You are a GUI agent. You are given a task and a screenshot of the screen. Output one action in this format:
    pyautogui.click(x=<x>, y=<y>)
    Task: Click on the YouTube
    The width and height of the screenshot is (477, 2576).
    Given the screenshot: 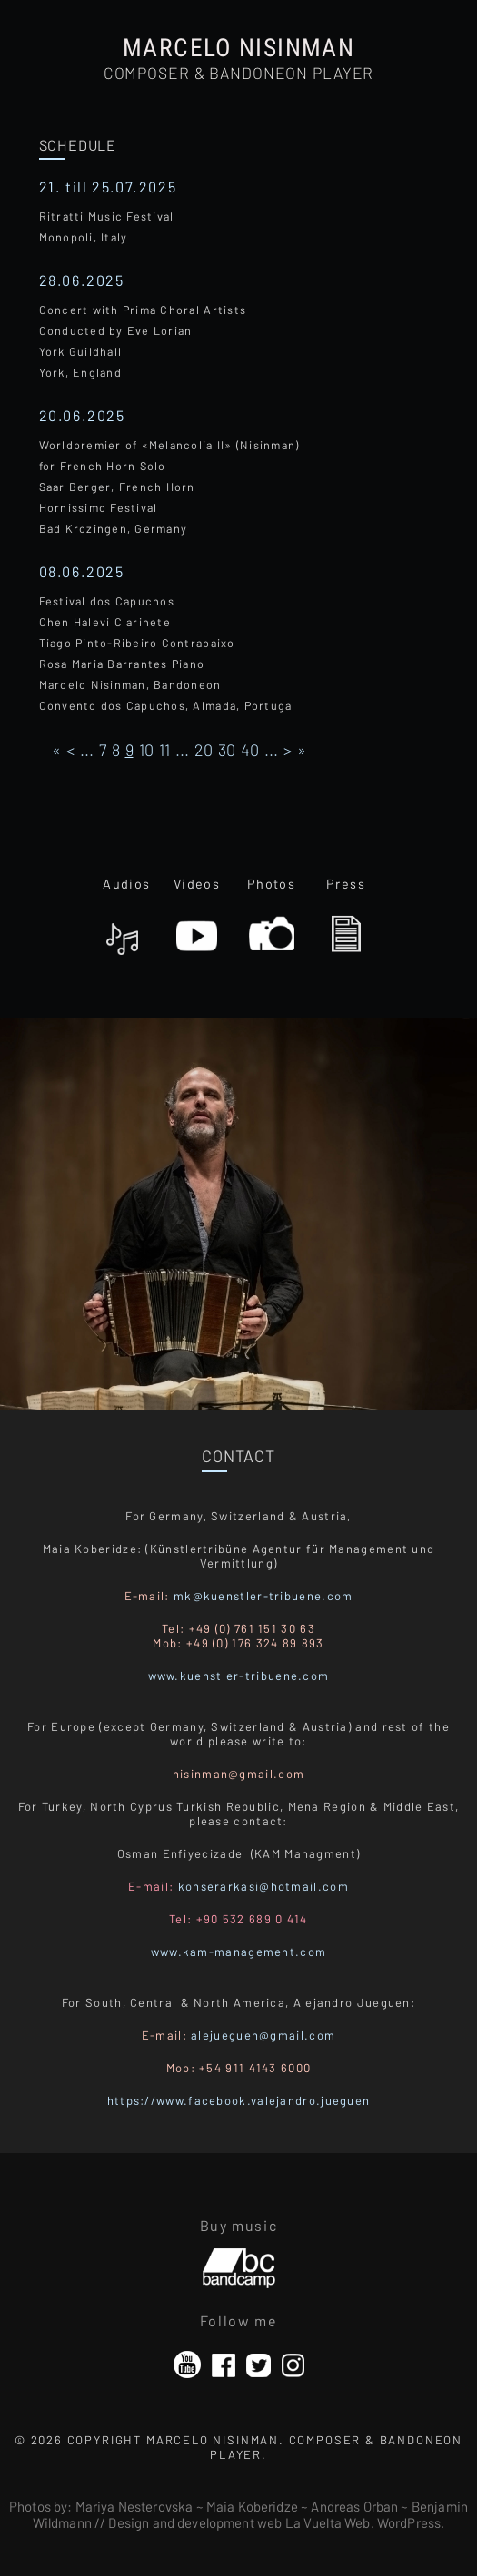 What is the action you would take?
    pyautogui.click(x=187, y=2365)
    